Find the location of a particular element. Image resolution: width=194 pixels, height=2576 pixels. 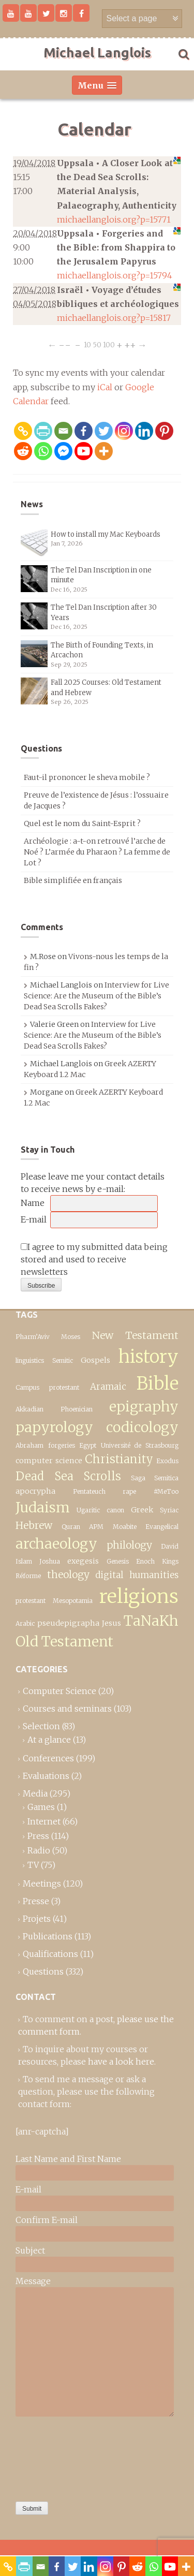

theology is located at coordinates (68, 1574).